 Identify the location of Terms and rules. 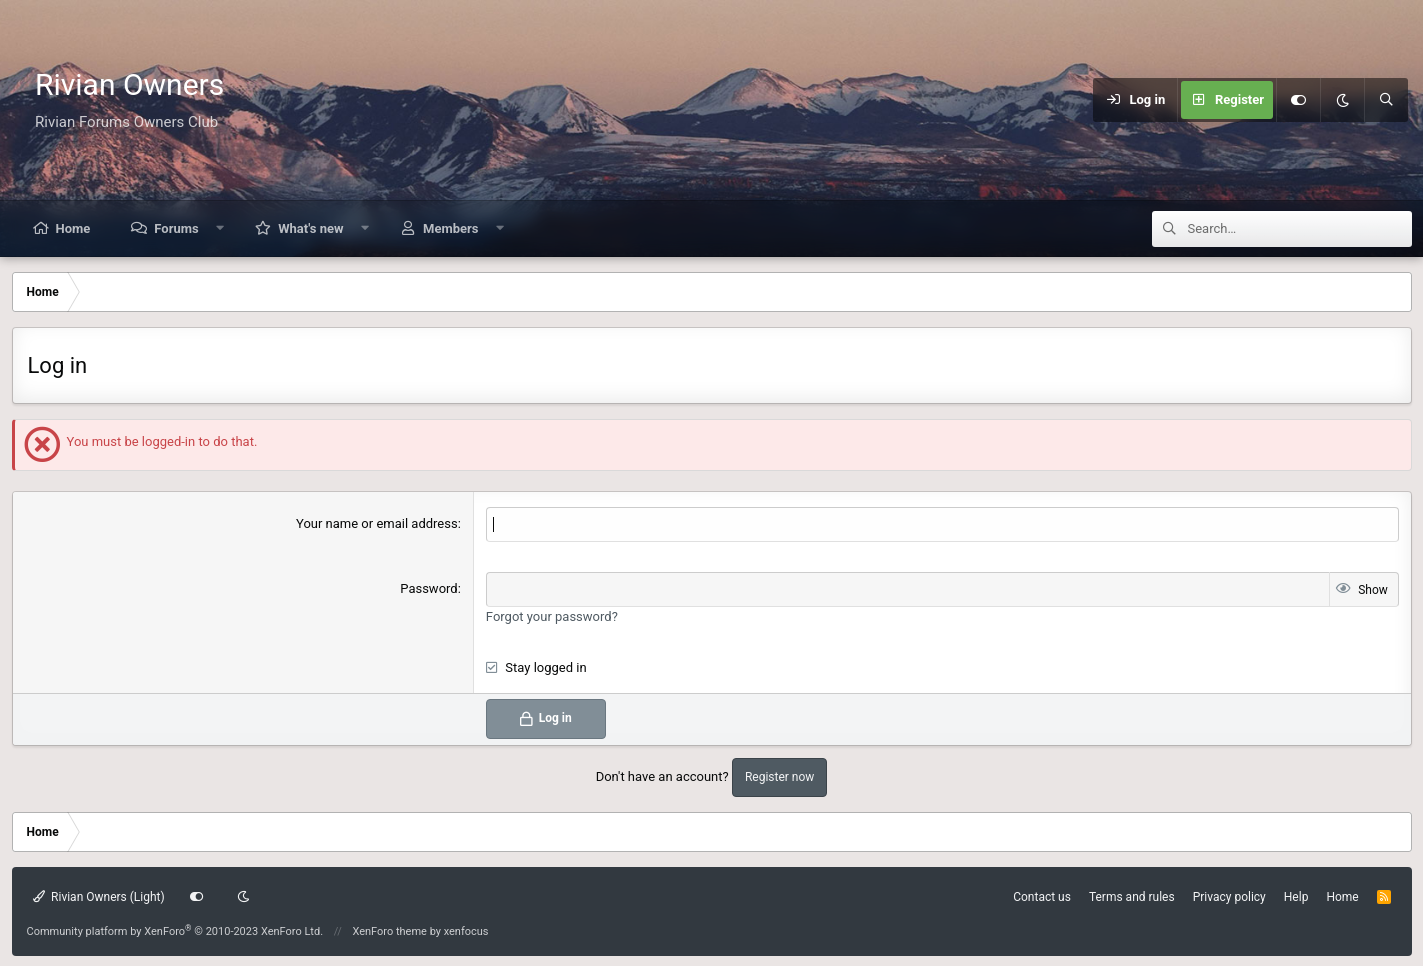
(1132, 897).